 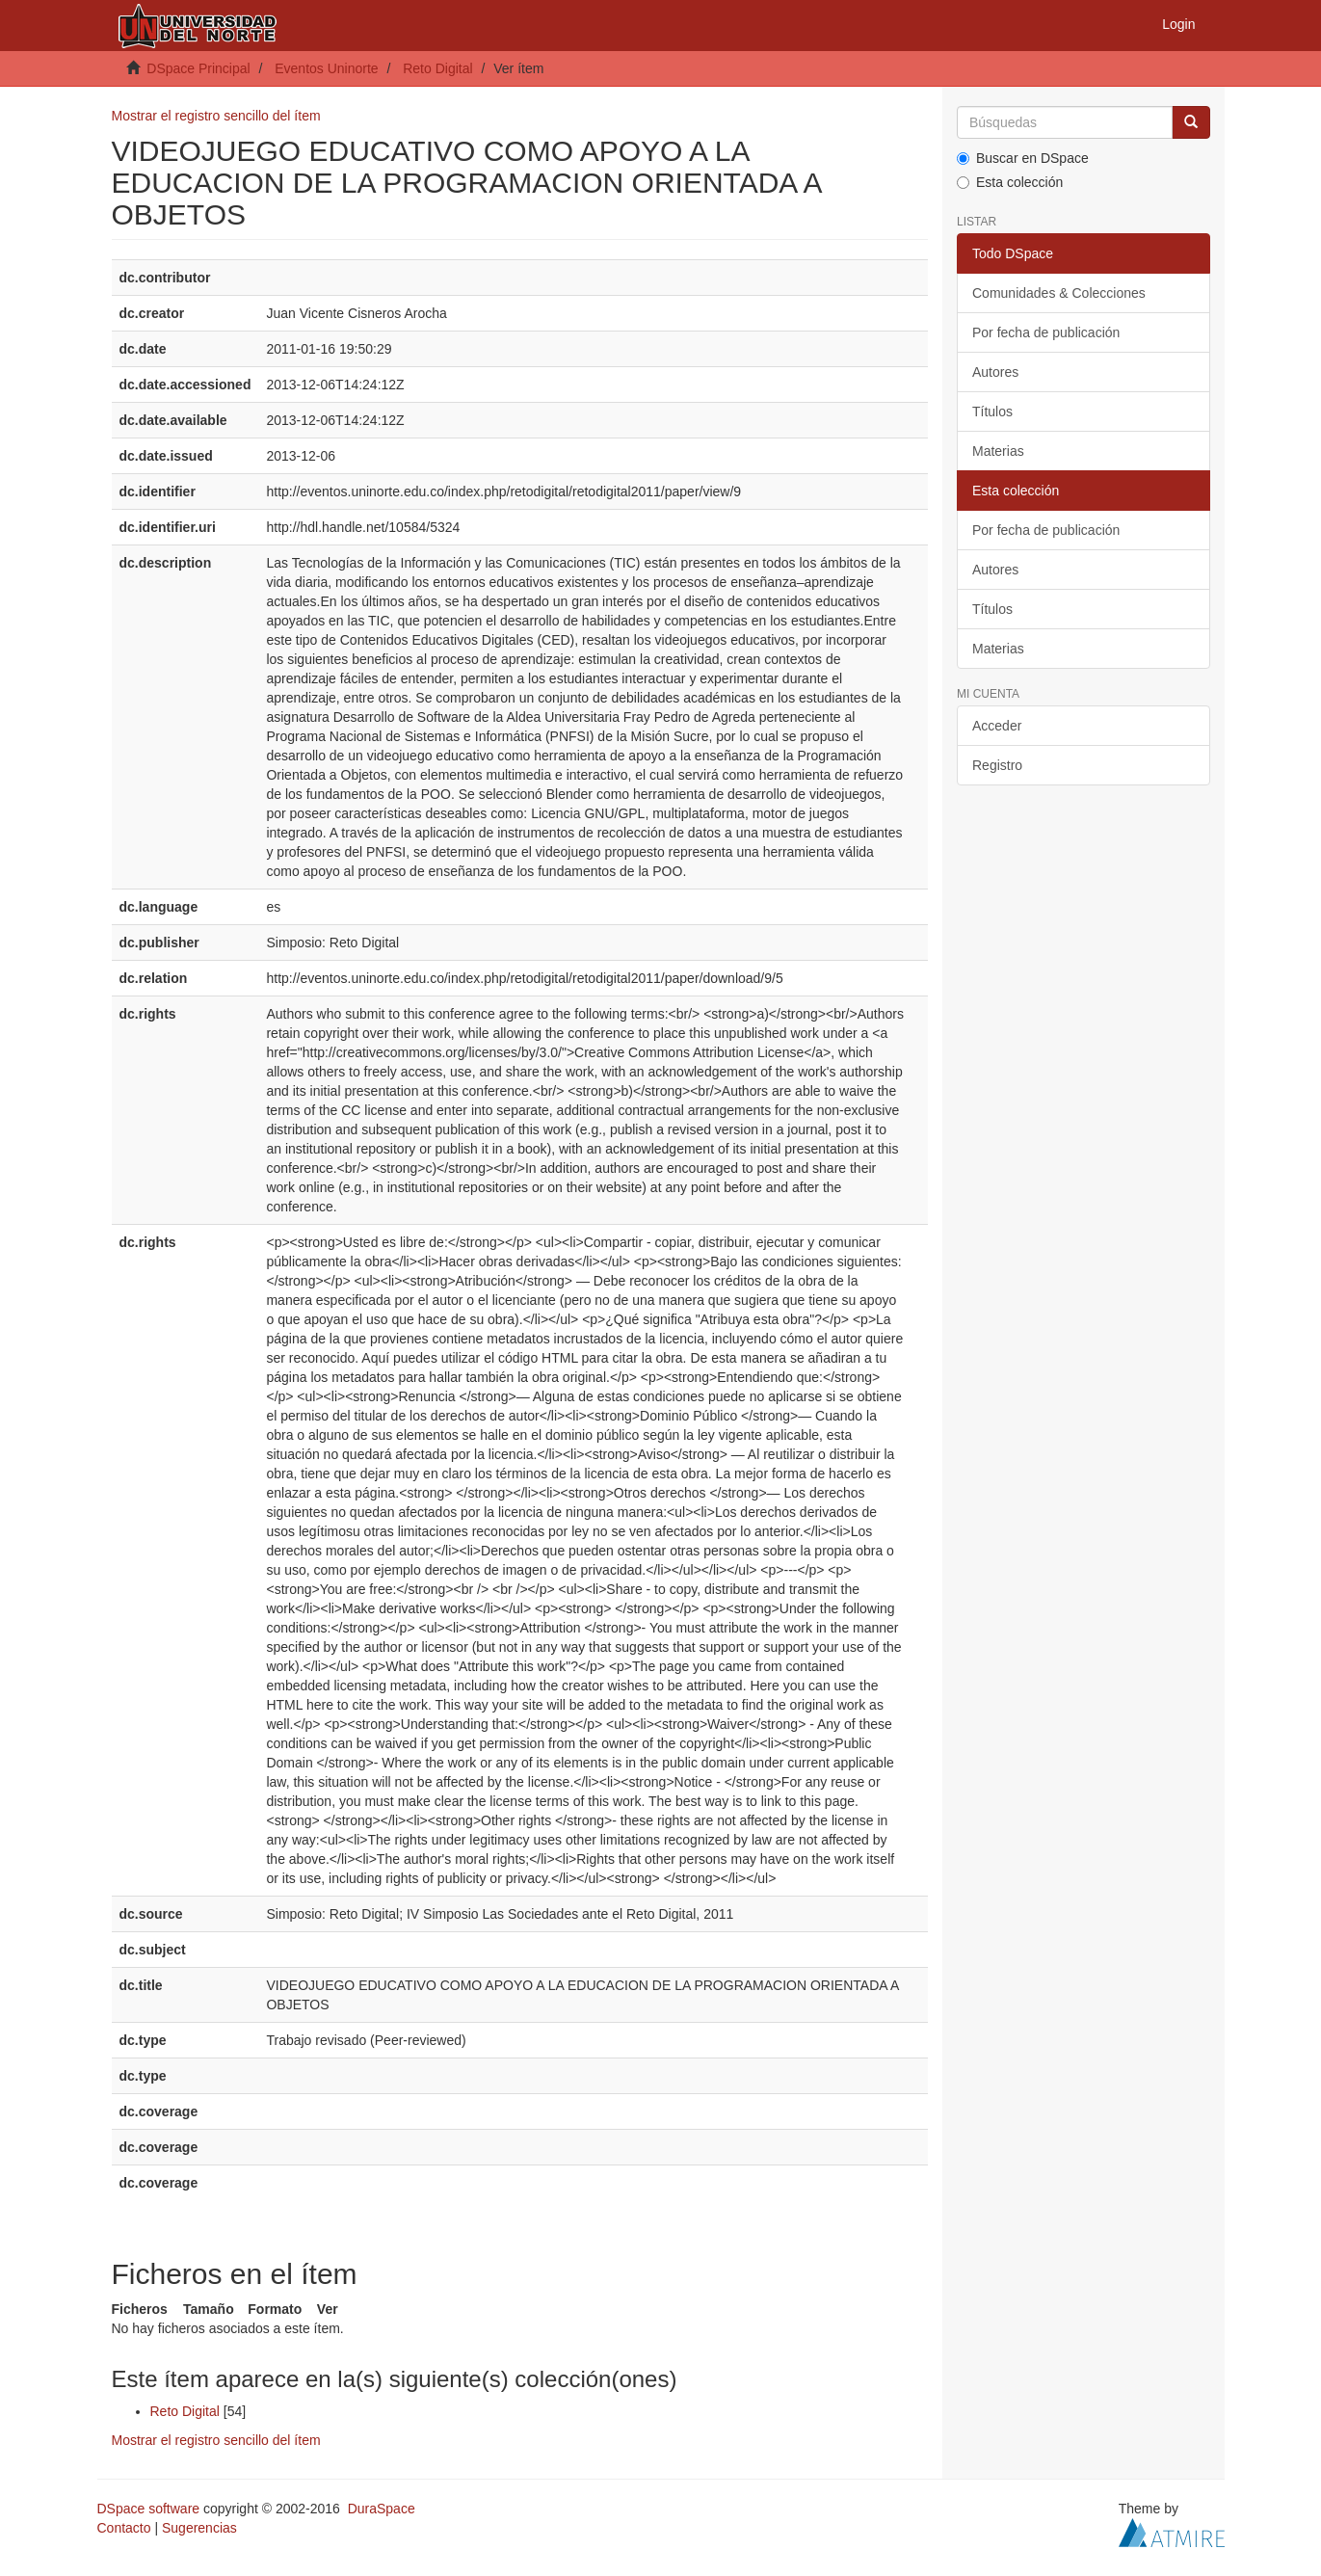 What do you see at coordinates (216, 115) in the screenshot?
I see `Mostrar el registro sencillo del ítem` at bounding box center [216, 115].